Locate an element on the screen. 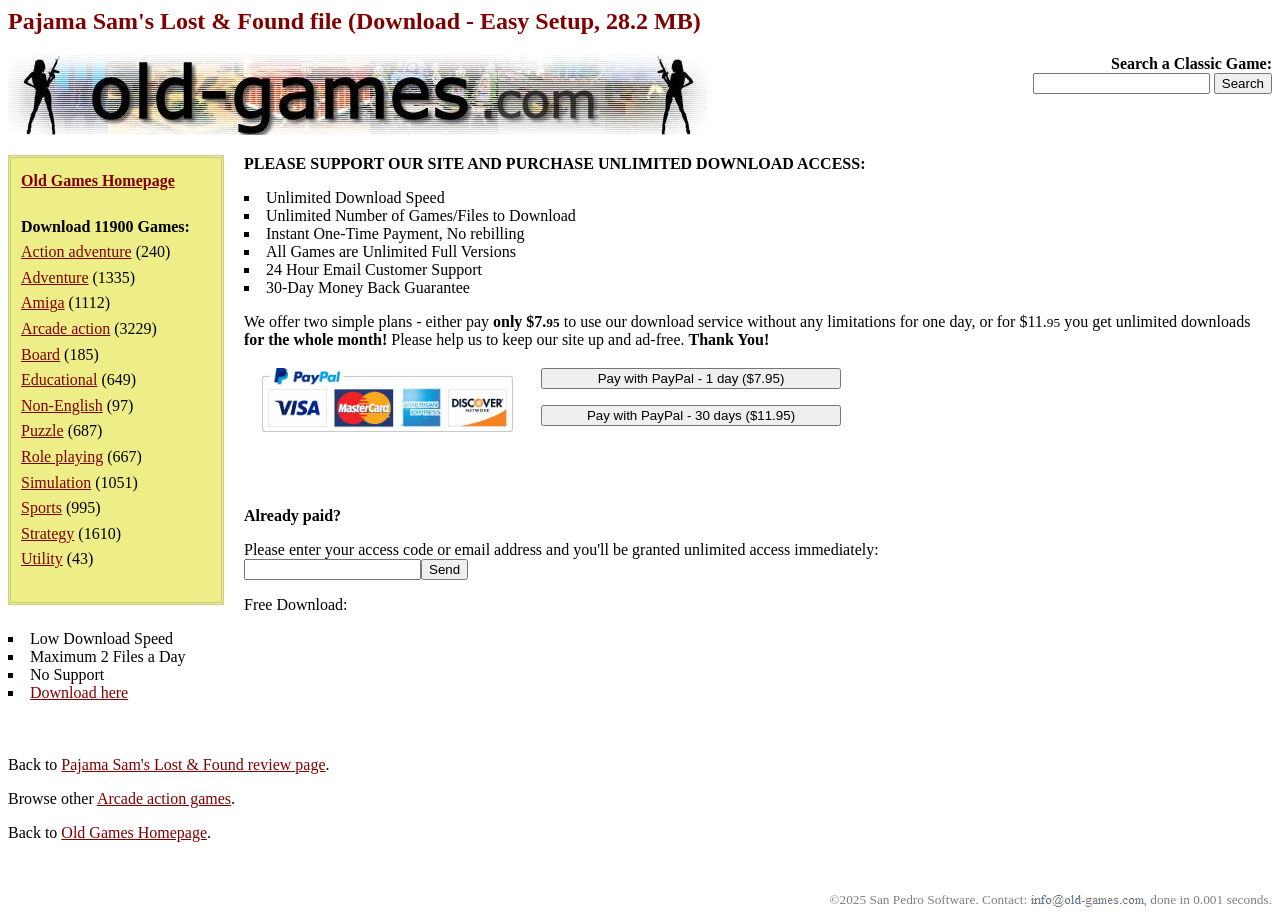  Puzzle is located at coordinates (42, 430).